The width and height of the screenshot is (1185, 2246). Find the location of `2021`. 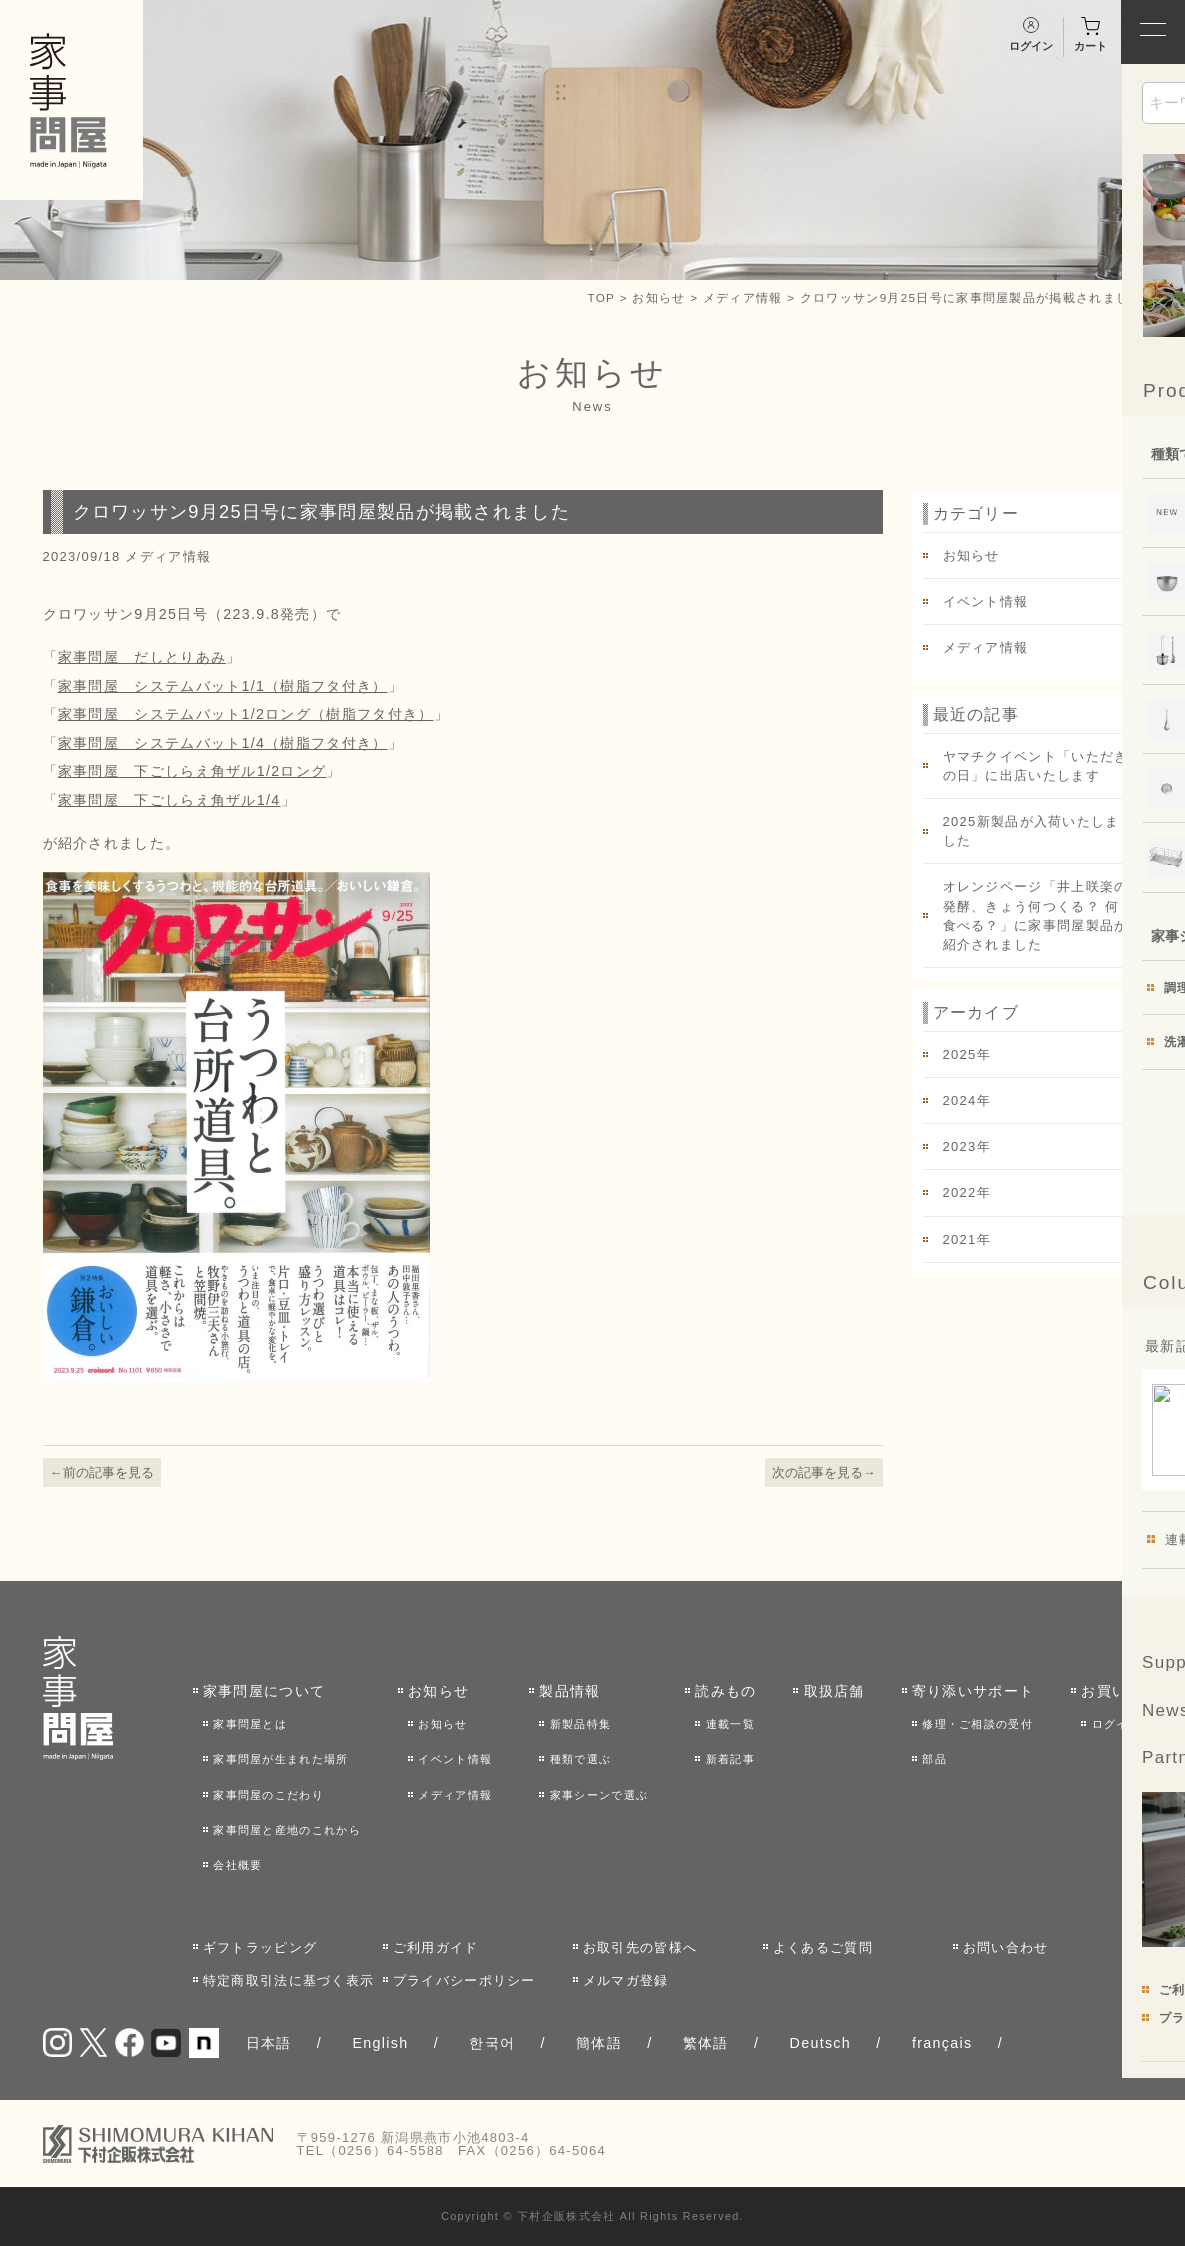

2021 is located at coordinates (960, 1239).